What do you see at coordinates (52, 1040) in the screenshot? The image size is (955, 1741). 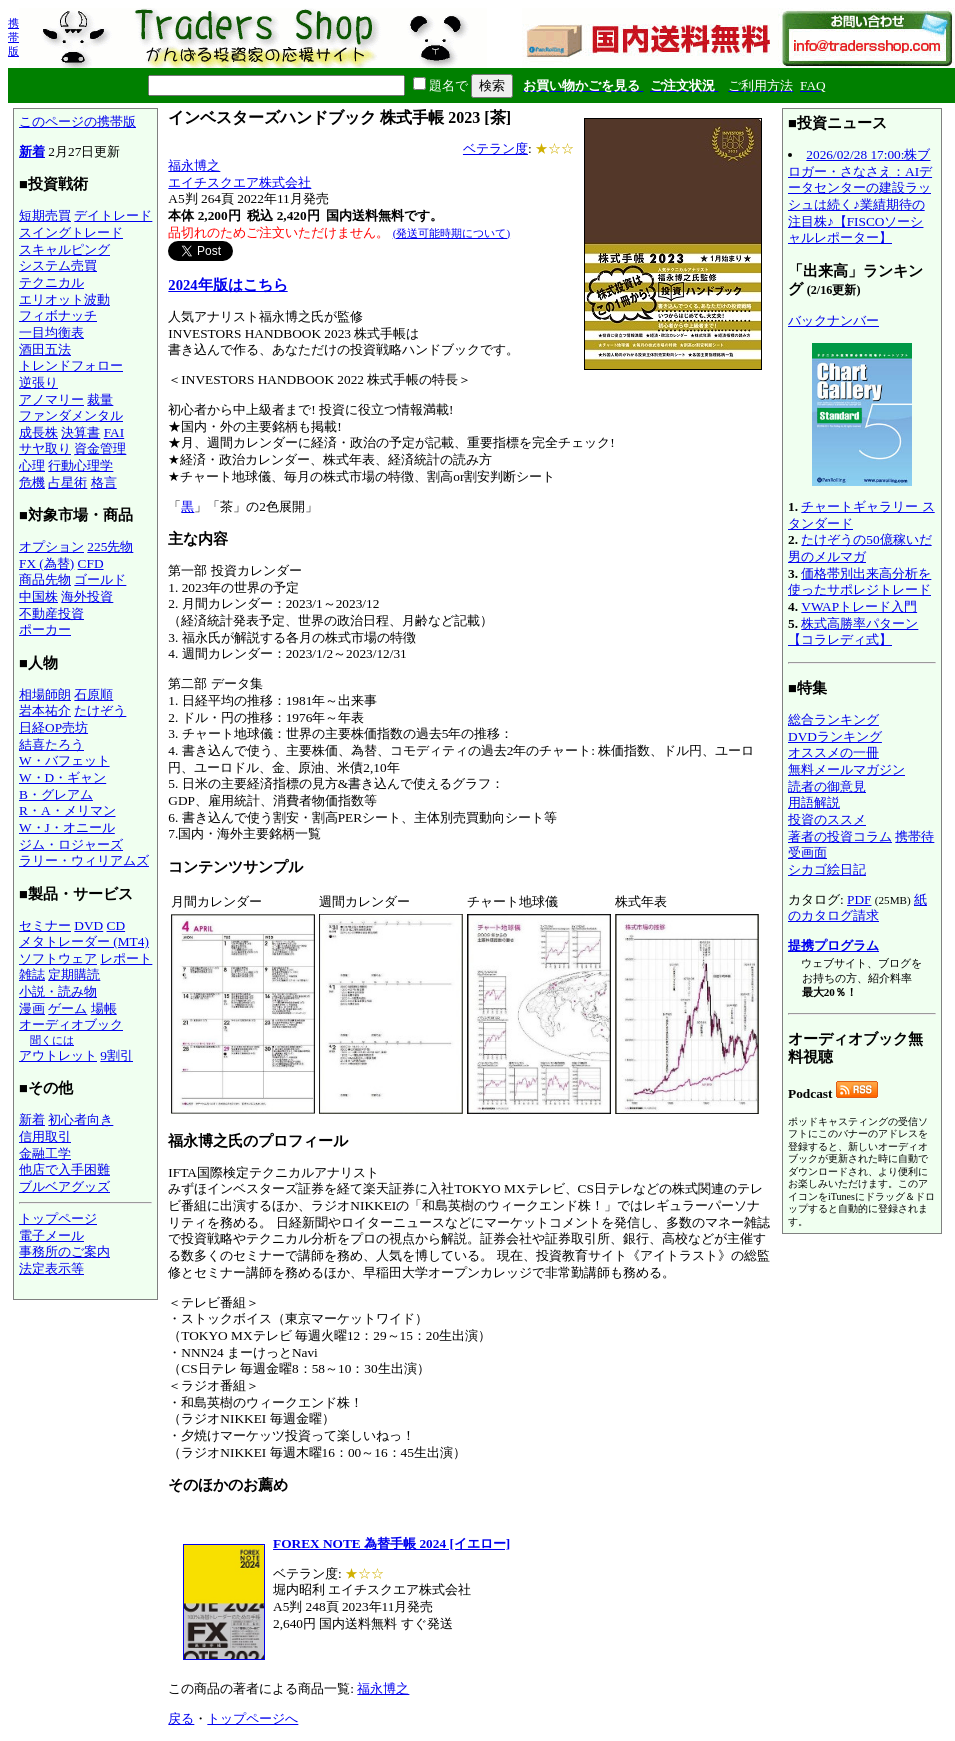 I see `聞くには` at bounding box center [52, 1040].